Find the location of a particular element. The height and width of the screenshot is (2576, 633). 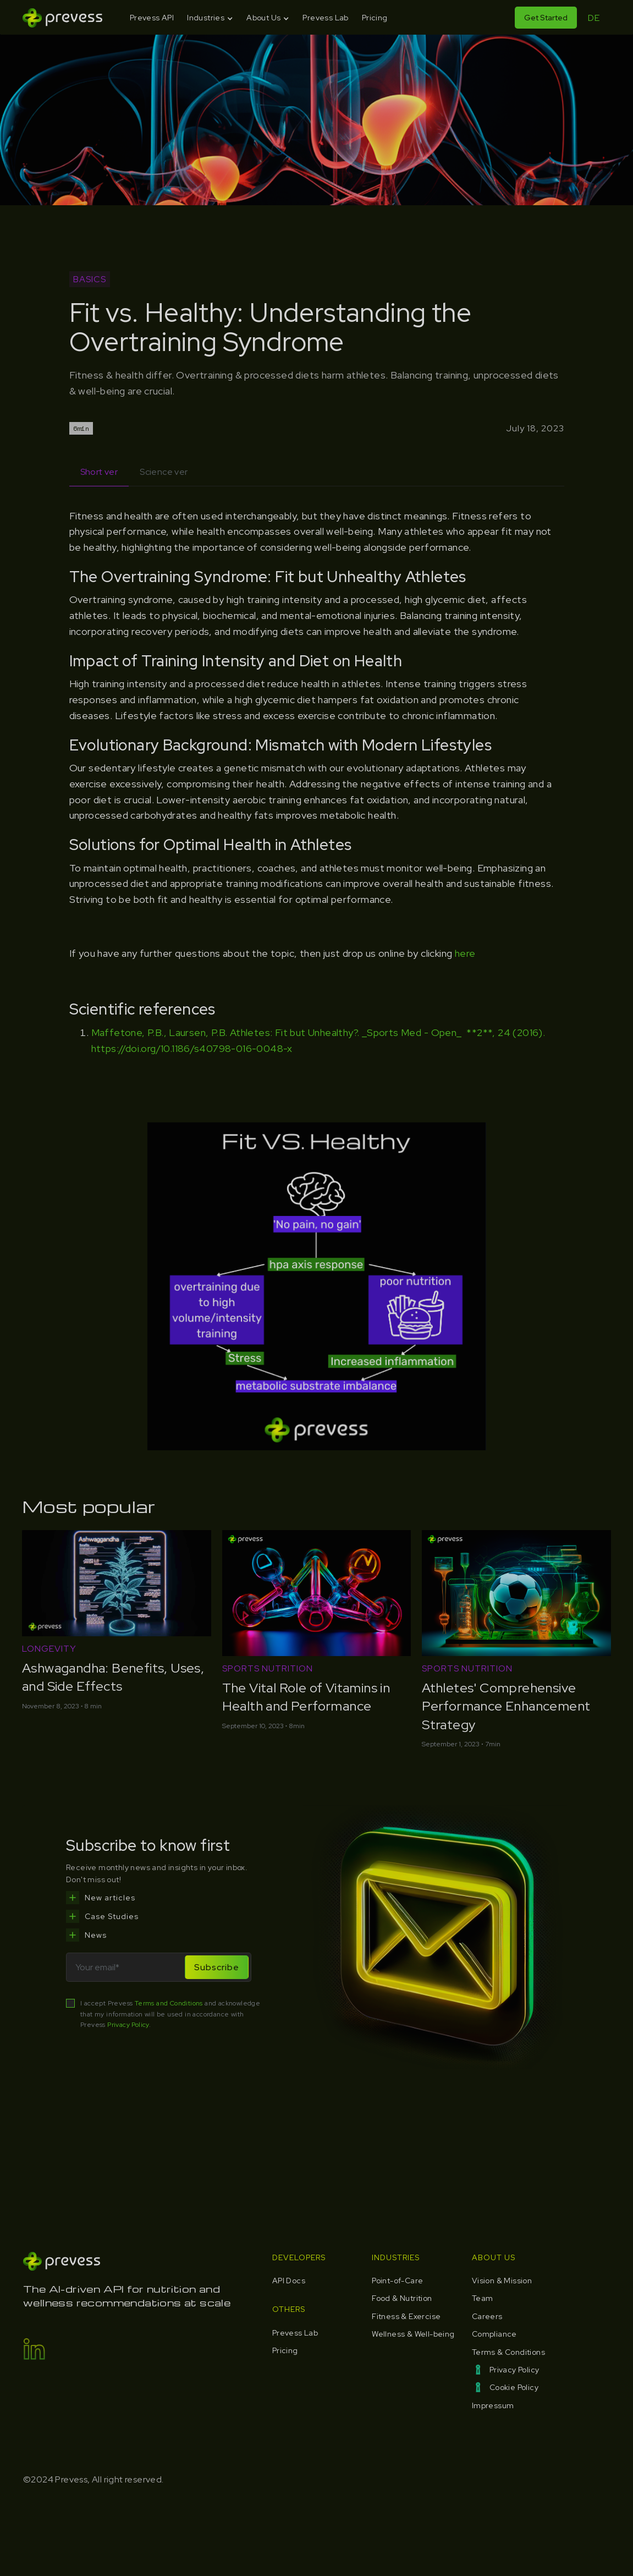

Get Started is located at coordinates (546, 18).